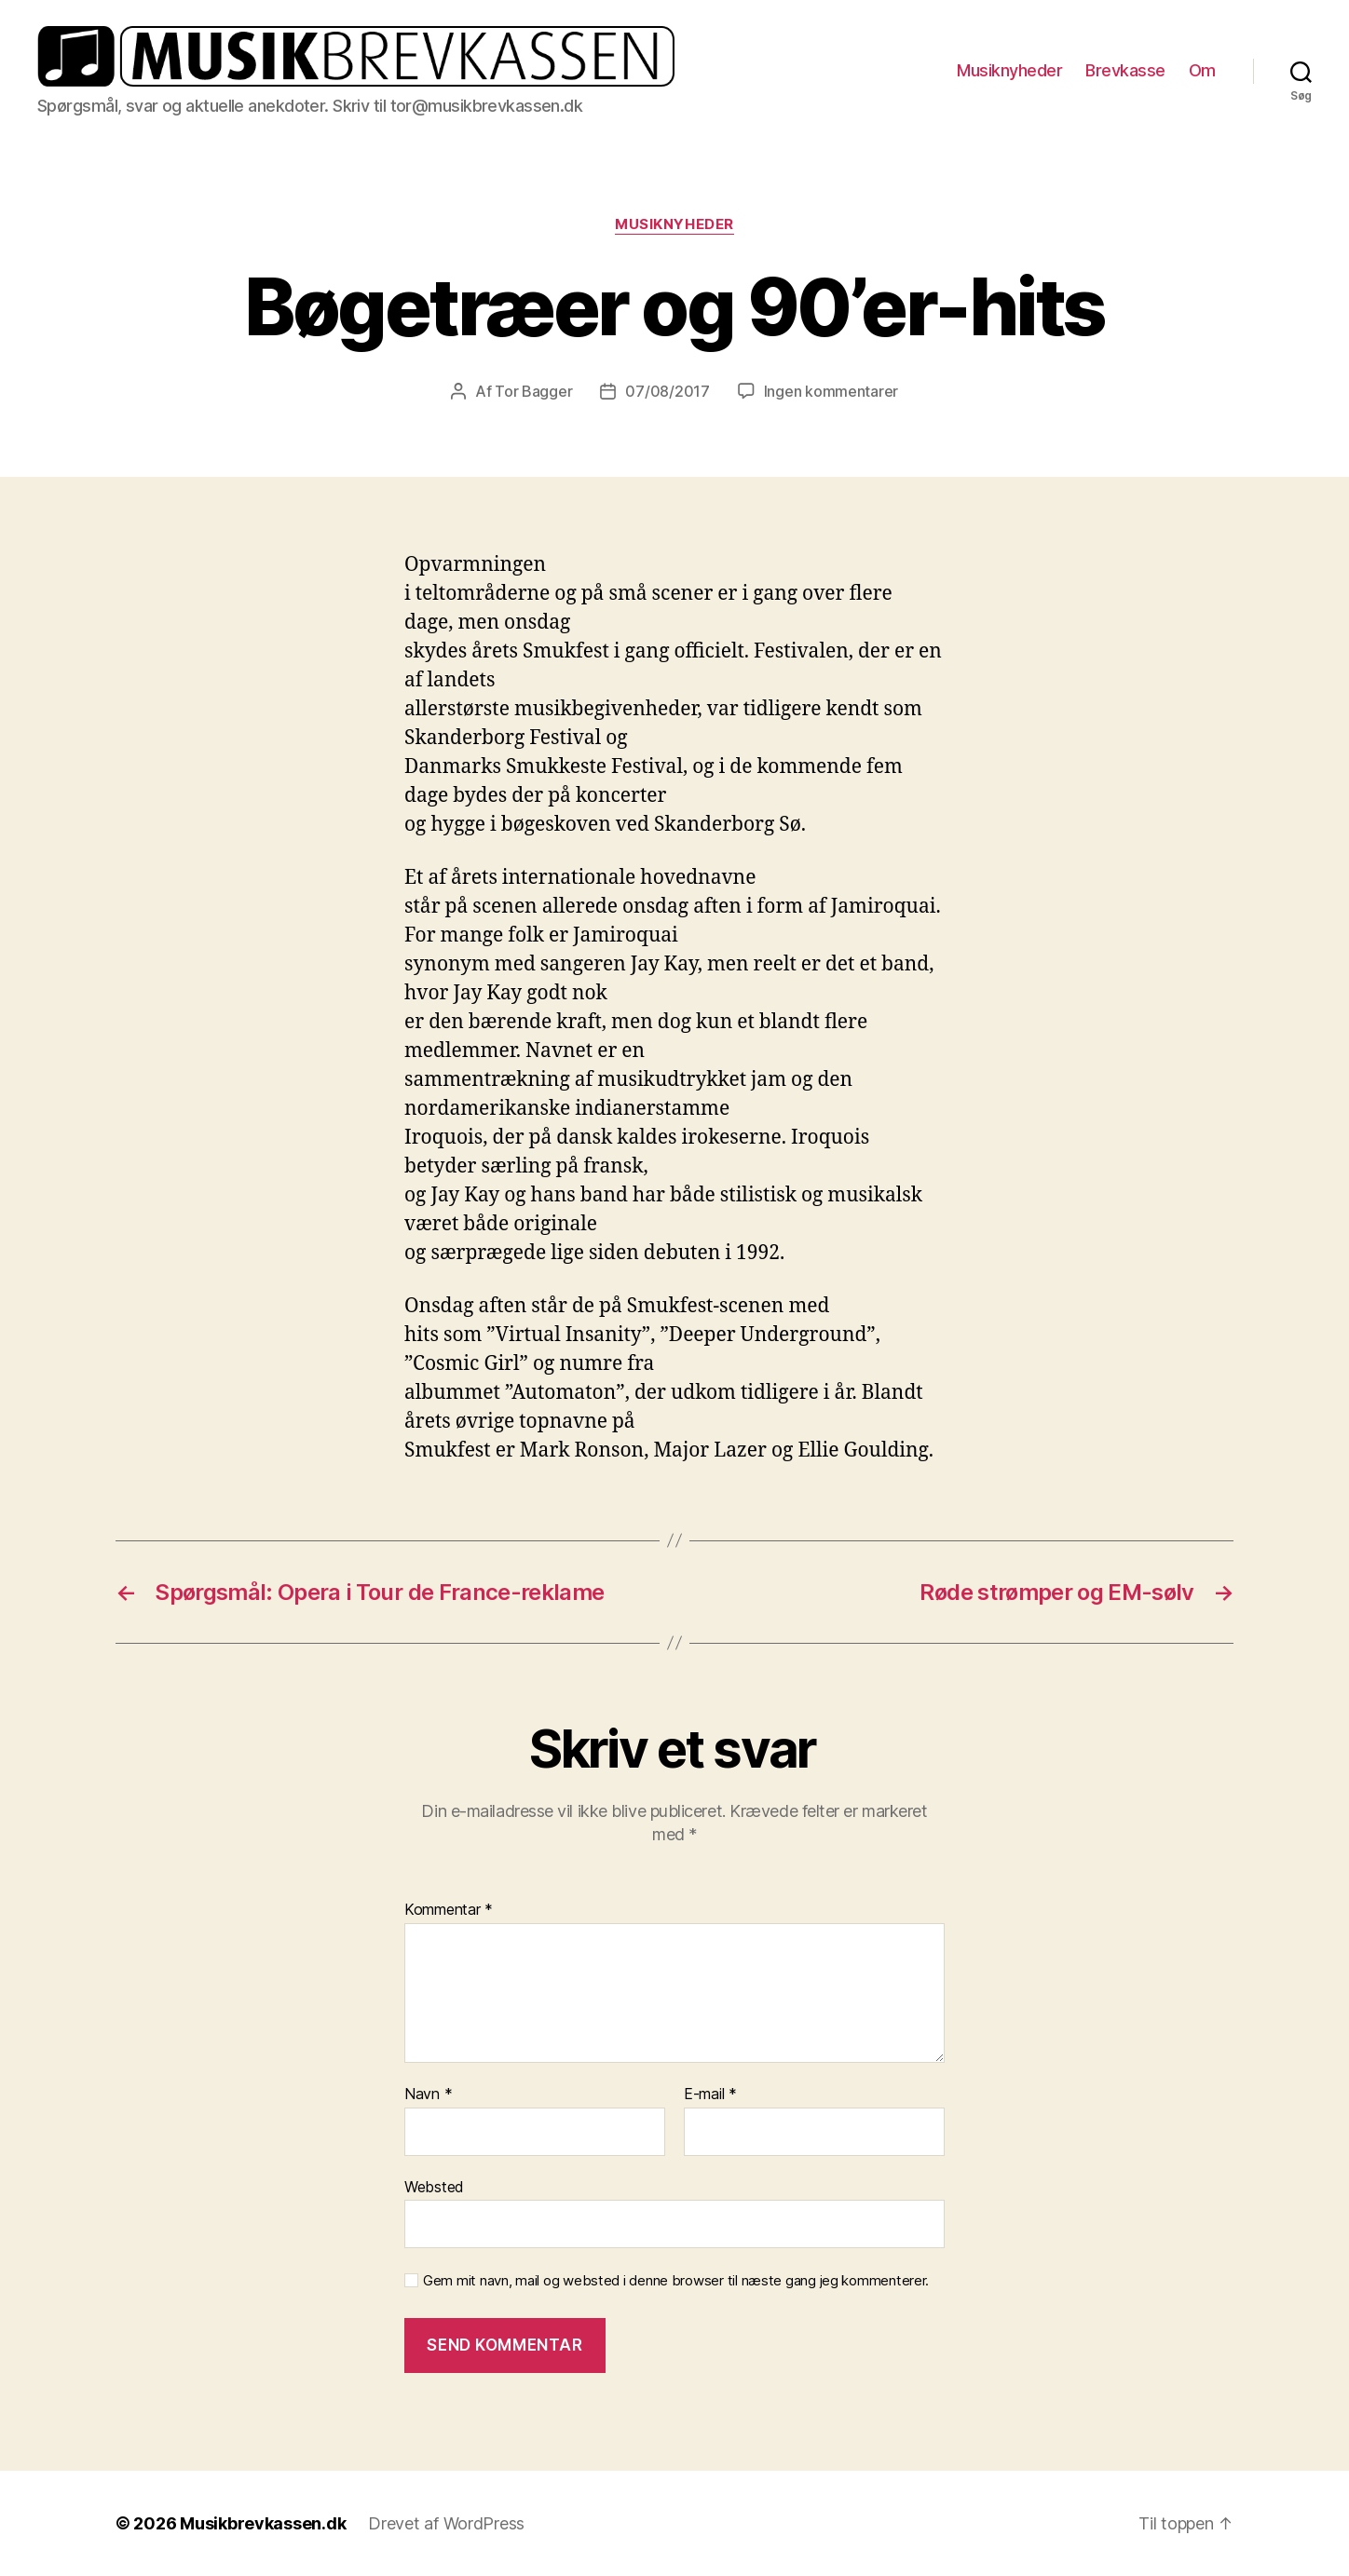 The width and height of the screenshot is (1349, 2576). Describe the element at coordinates (710, 2094) in the screenshot. I see `E-mail` at that location.